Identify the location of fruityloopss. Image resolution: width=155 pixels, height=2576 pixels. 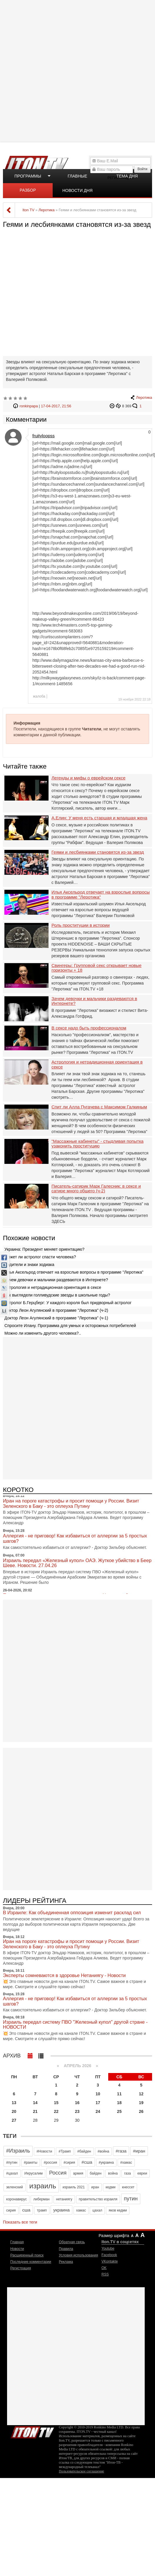
(43, 435).